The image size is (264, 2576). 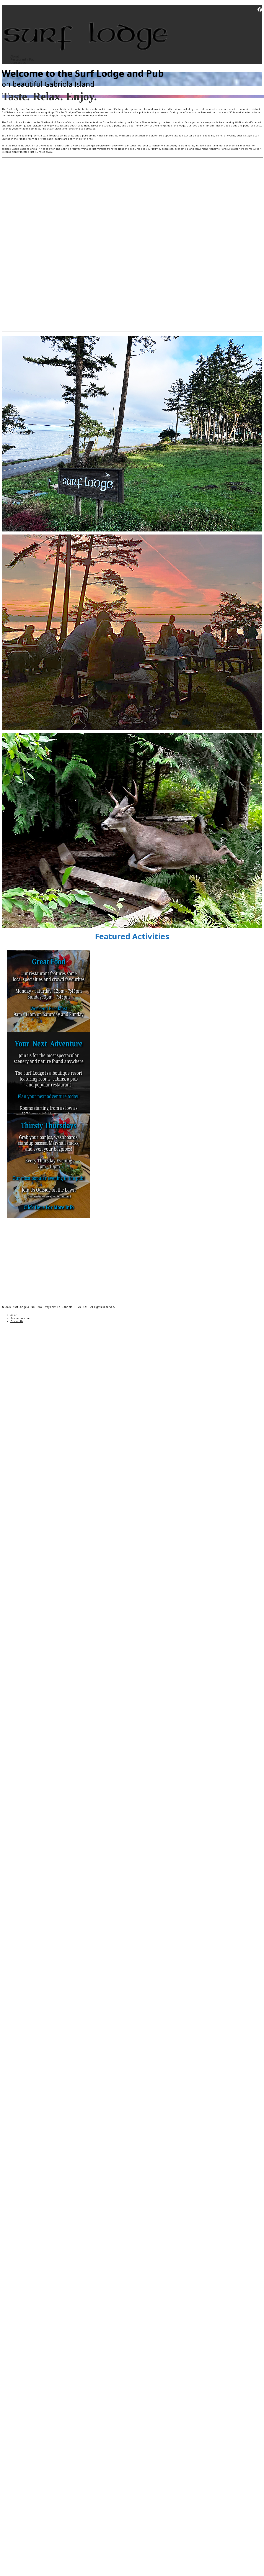 What do you see at coordinates (14, 56) in the screenshot?
I see `About` at bounding box center [14, 56].